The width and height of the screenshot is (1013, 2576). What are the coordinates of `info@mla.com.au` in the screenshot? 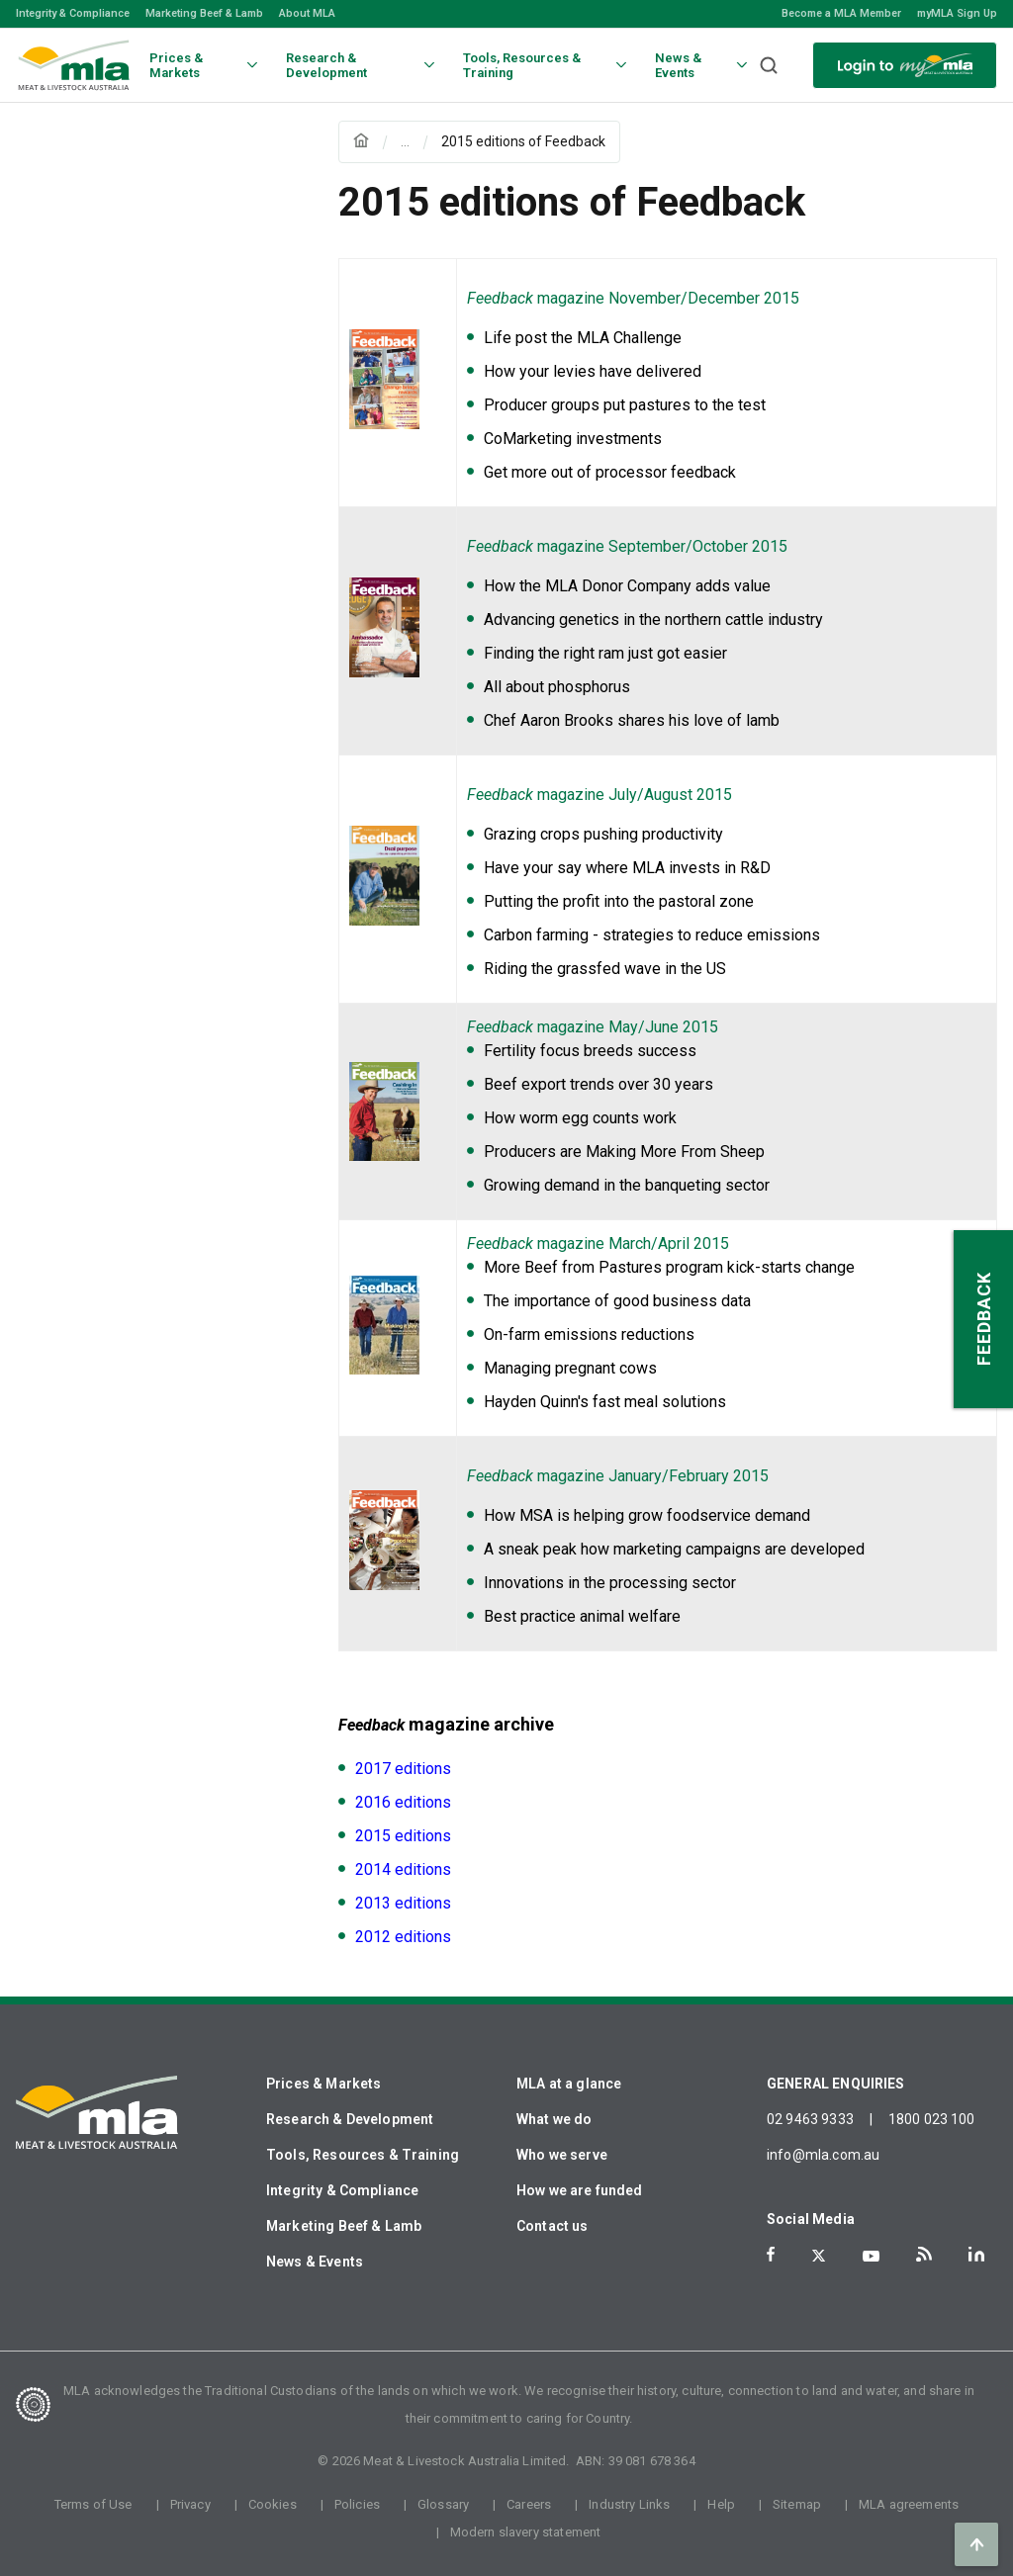 It's located at (823, 2155).